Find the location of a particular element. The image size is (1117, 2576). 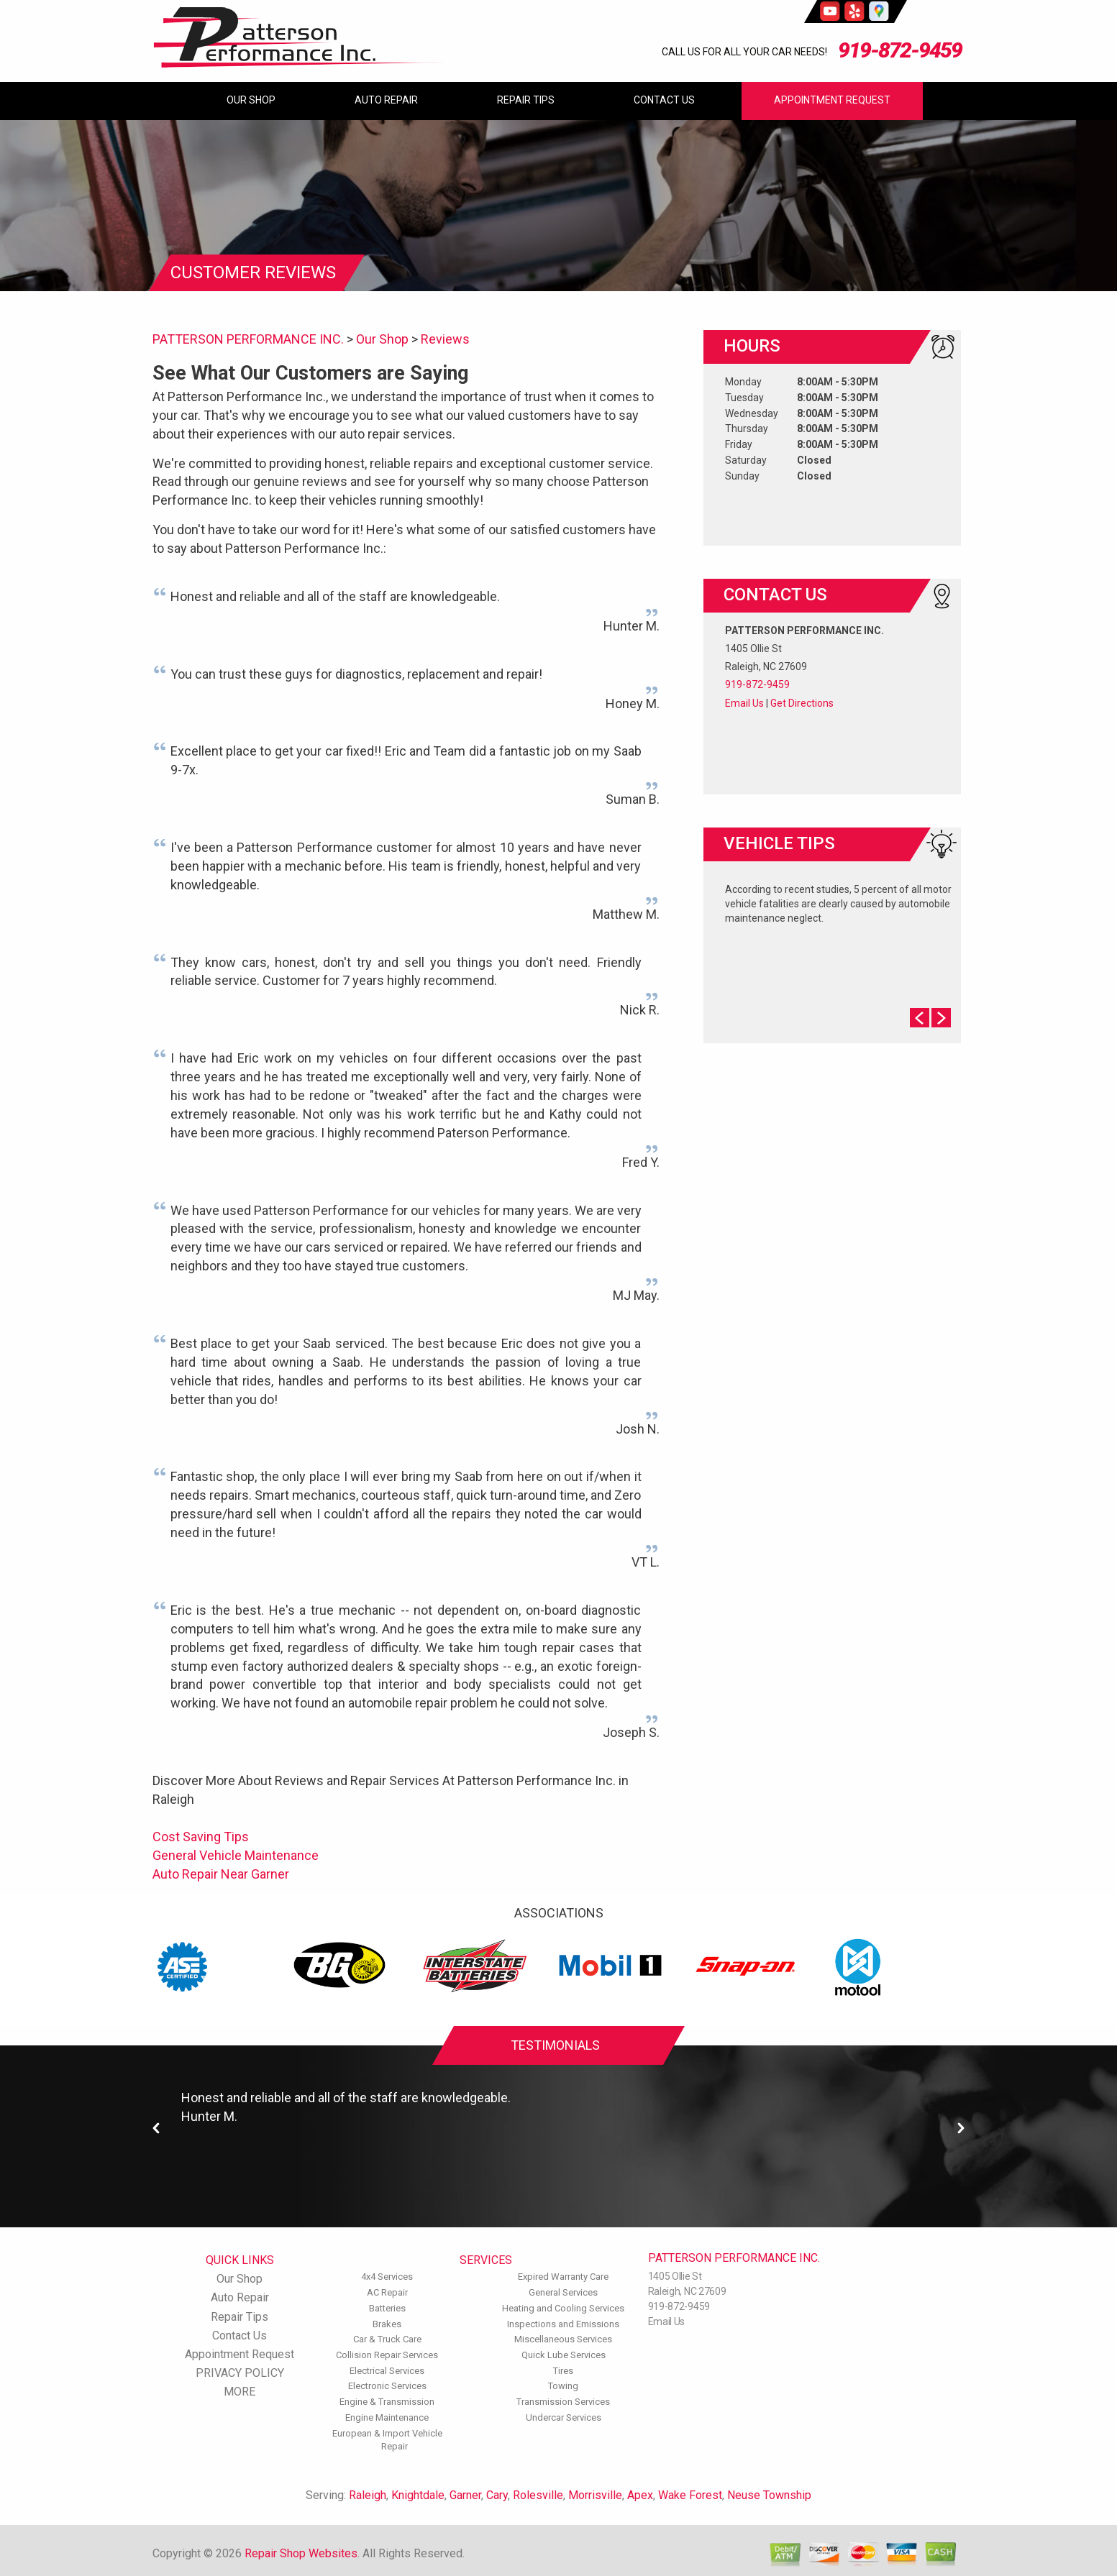

Morrisville is located at coordinates (595, 2495).